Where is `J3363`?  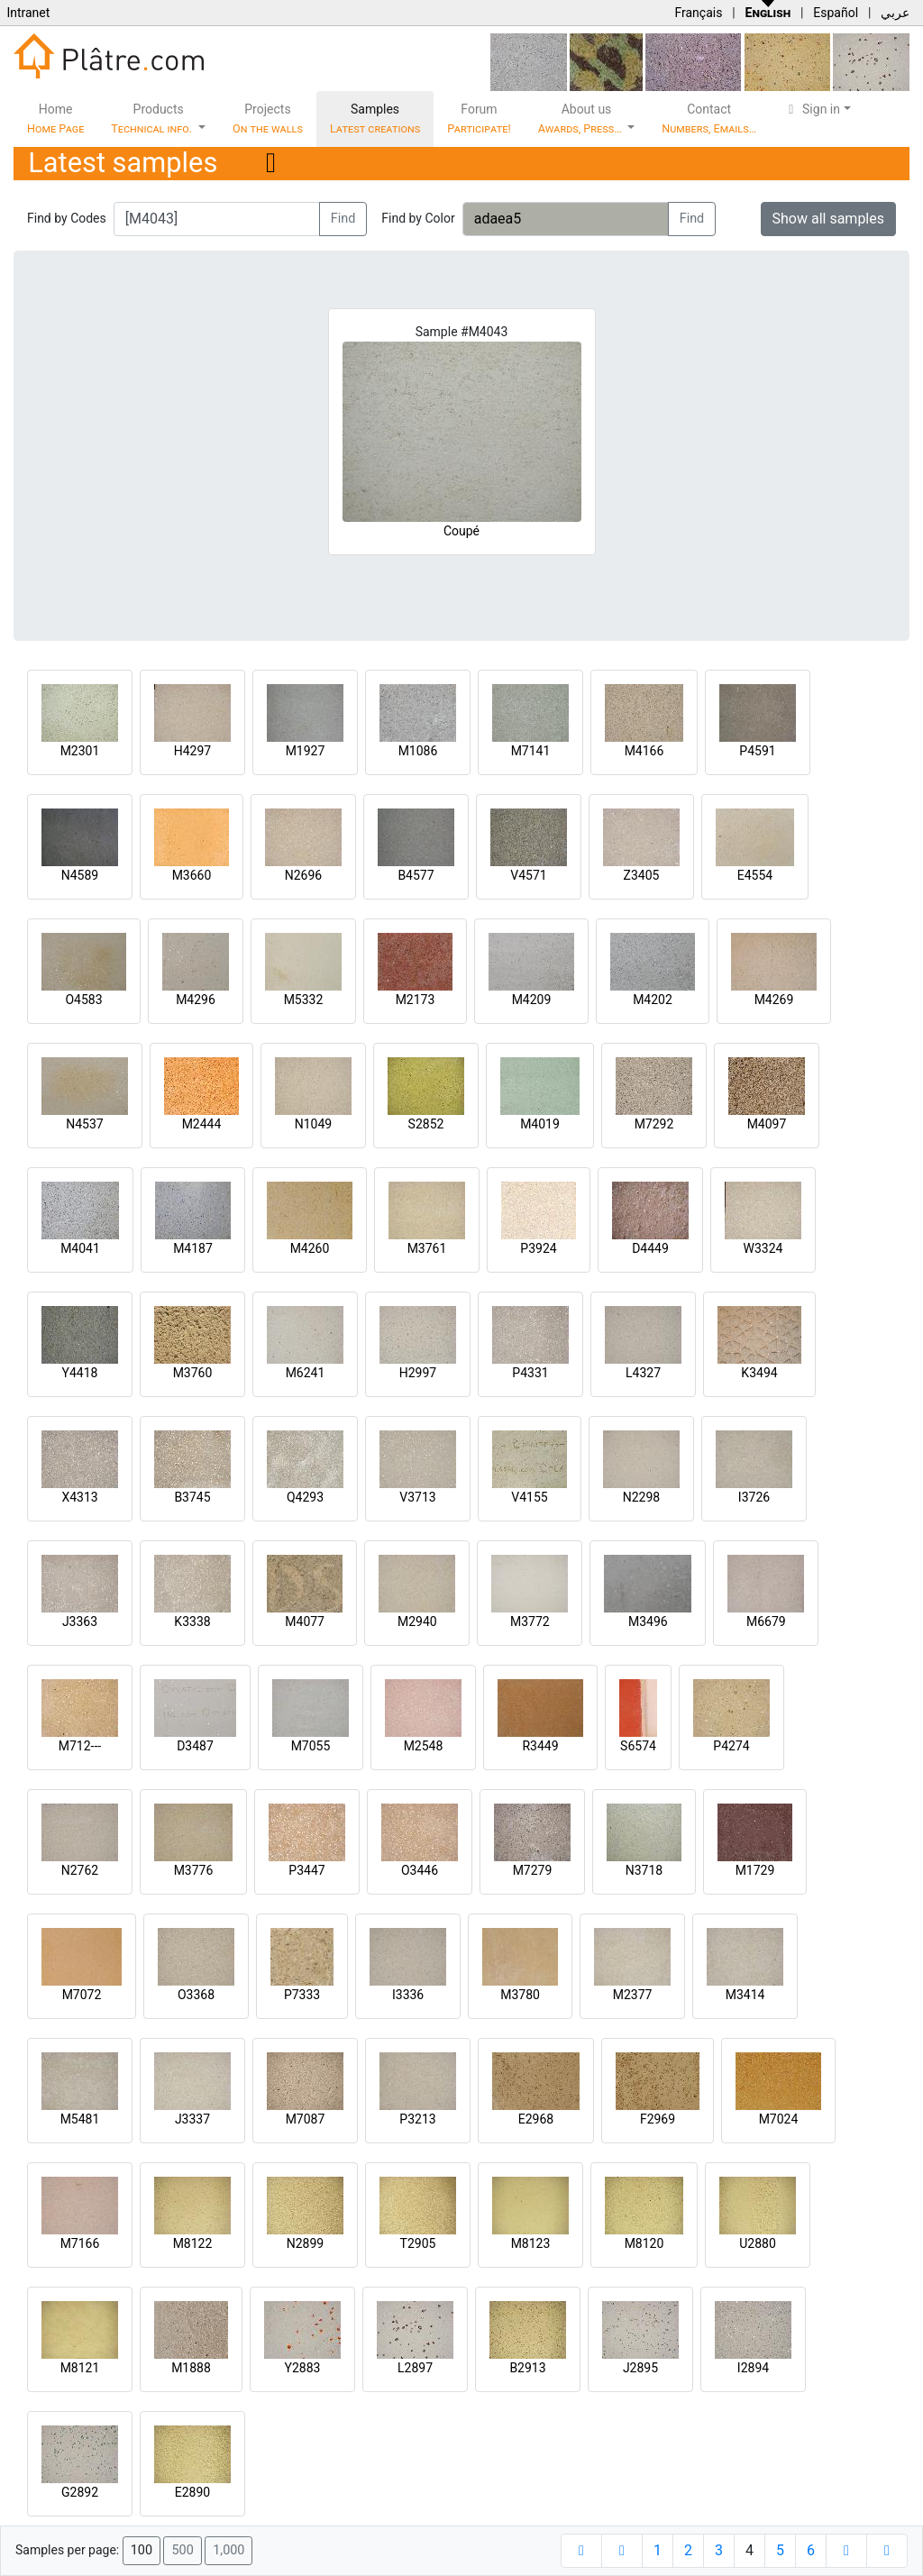
J3363 is located at coordinates (79, 1621).